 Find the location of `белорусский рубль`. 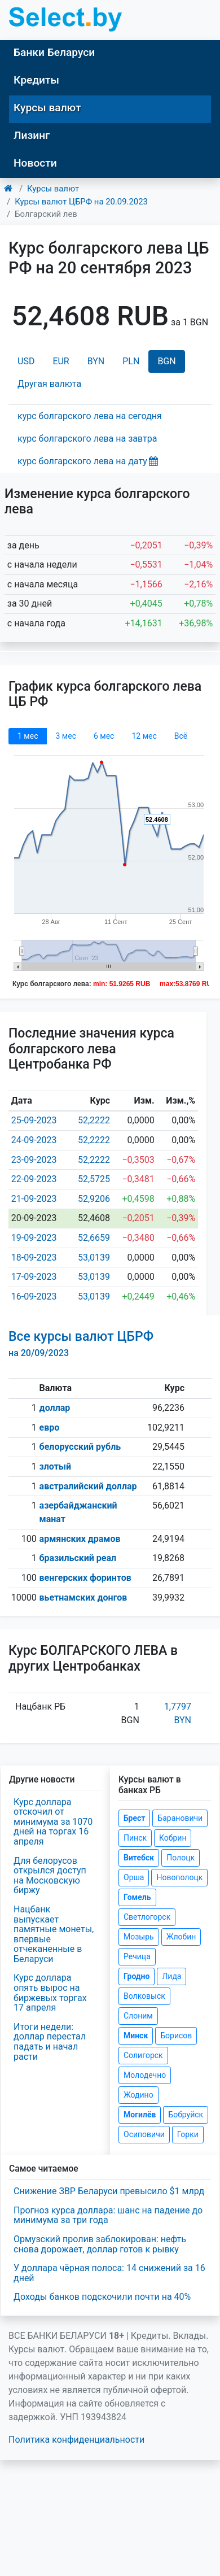

белорусский рубль is located at coordinates (80, 1446).